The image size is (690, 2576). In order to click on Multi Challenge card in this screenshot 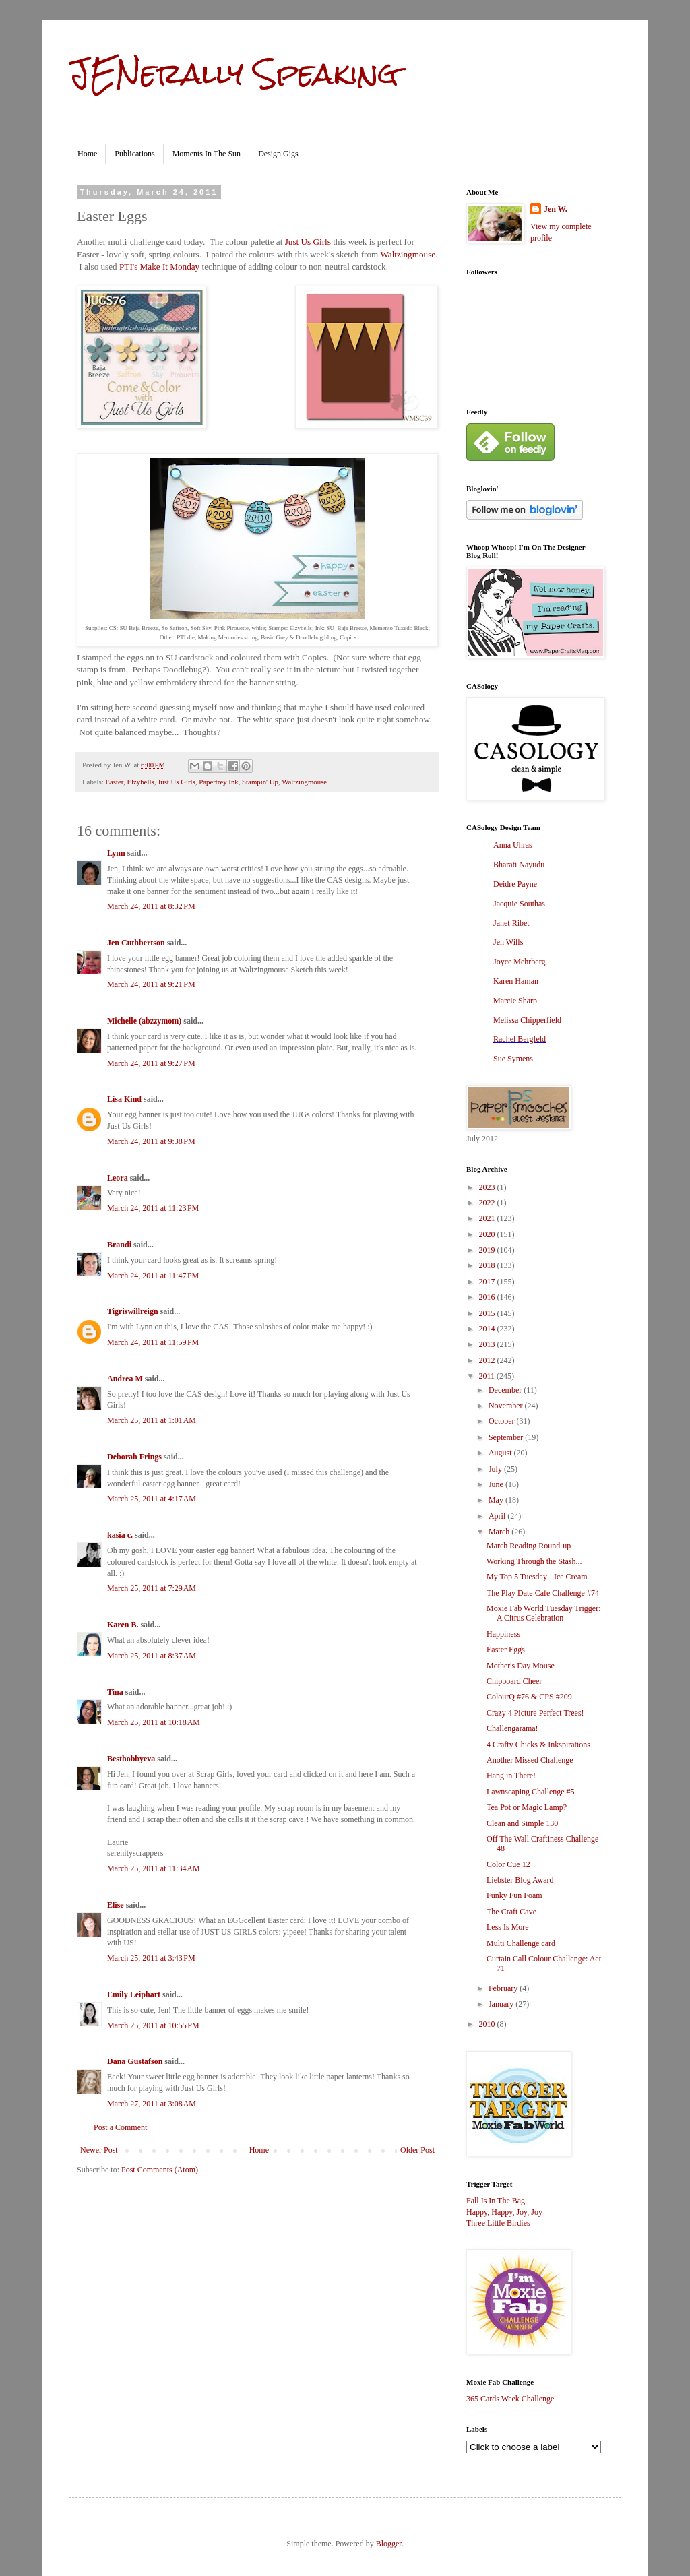, I will do `click(521, 1943)`.